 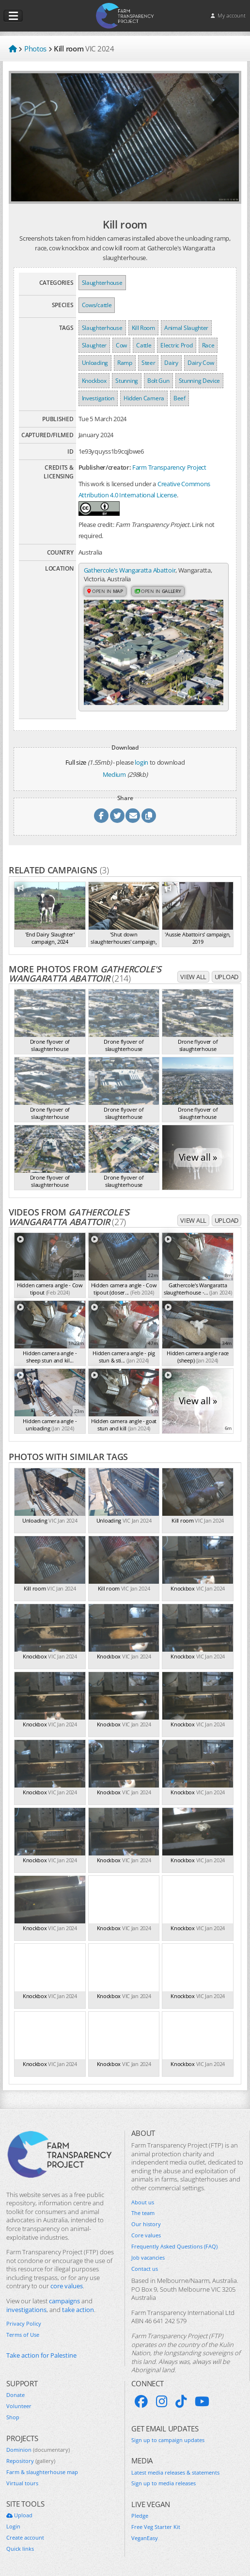 I want to click on View all, so click(x=193, y=976).